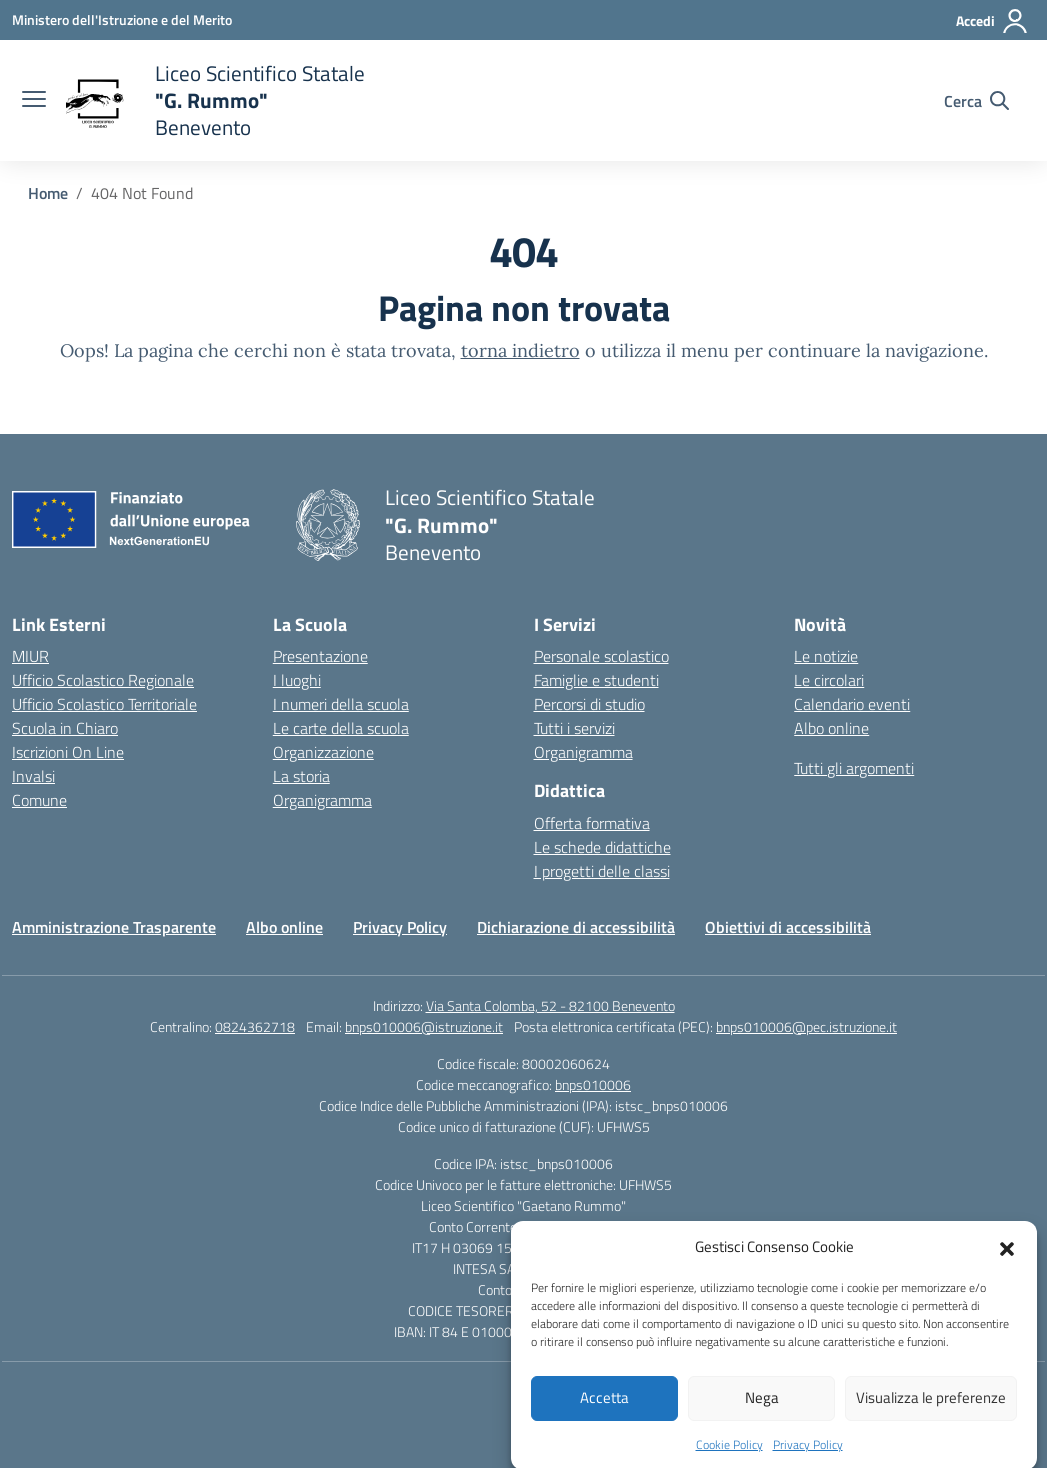 This screenshot has width=1047, height=1468. Describe the element at coordinates (762, 1408) in the screenshot. I see `Nega` at that location.